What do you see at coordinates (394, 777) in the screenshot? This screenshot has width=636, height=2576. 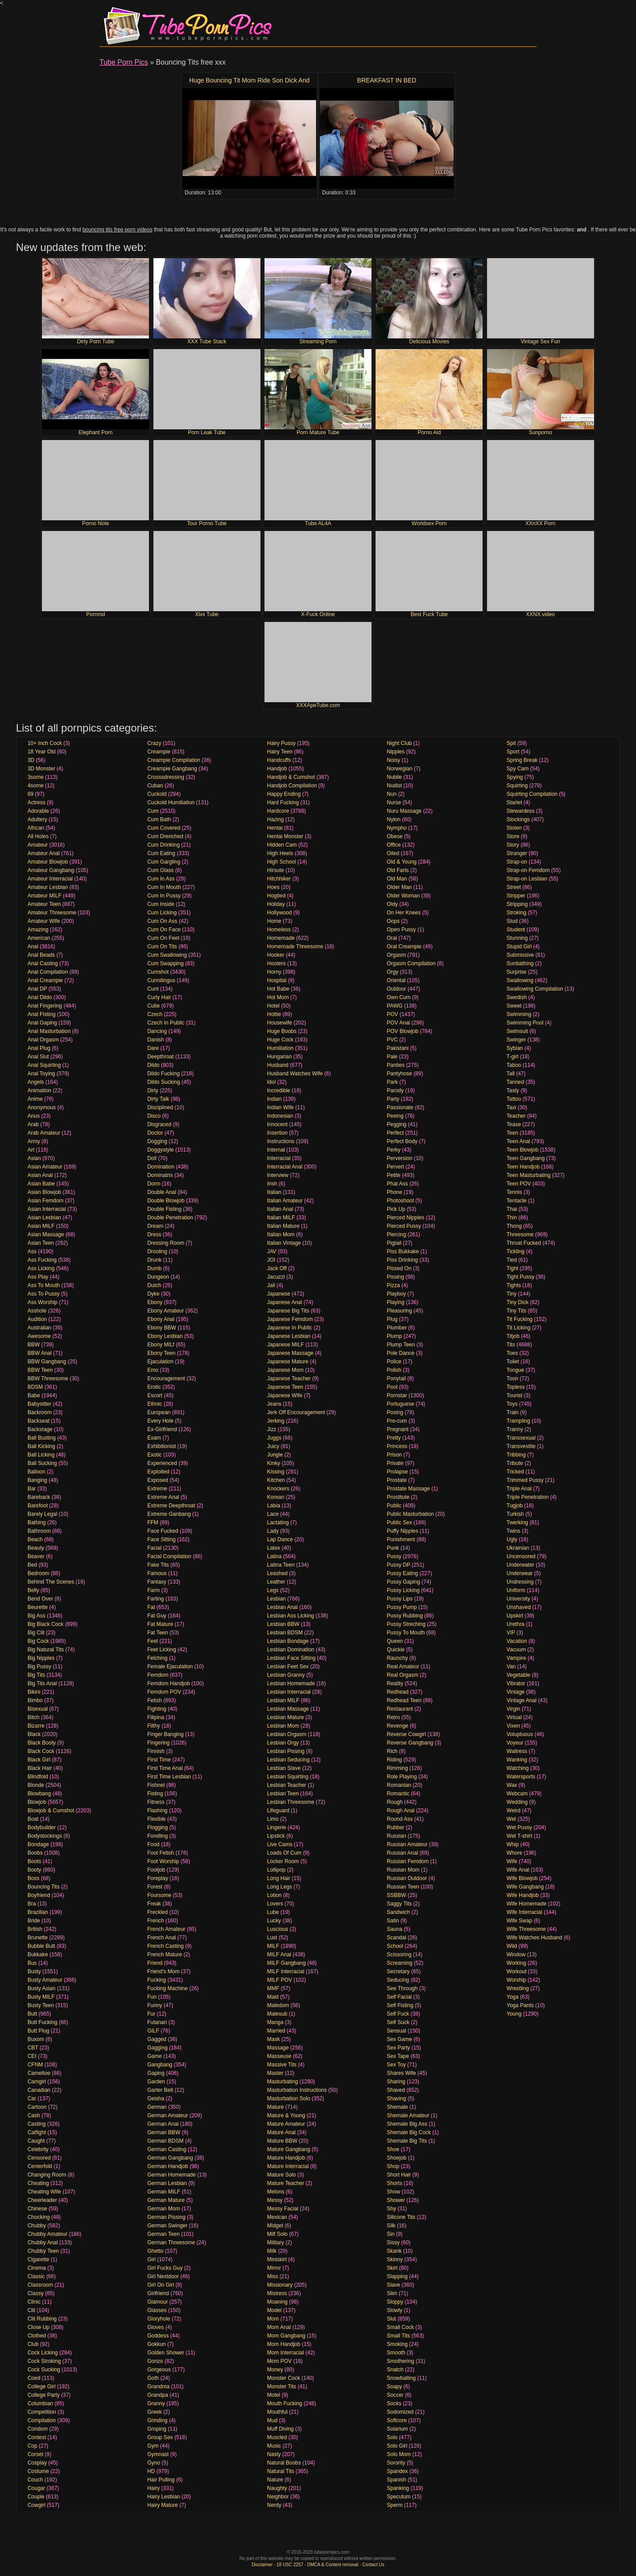 I see `Nubile` at bounding box center [394, 777].